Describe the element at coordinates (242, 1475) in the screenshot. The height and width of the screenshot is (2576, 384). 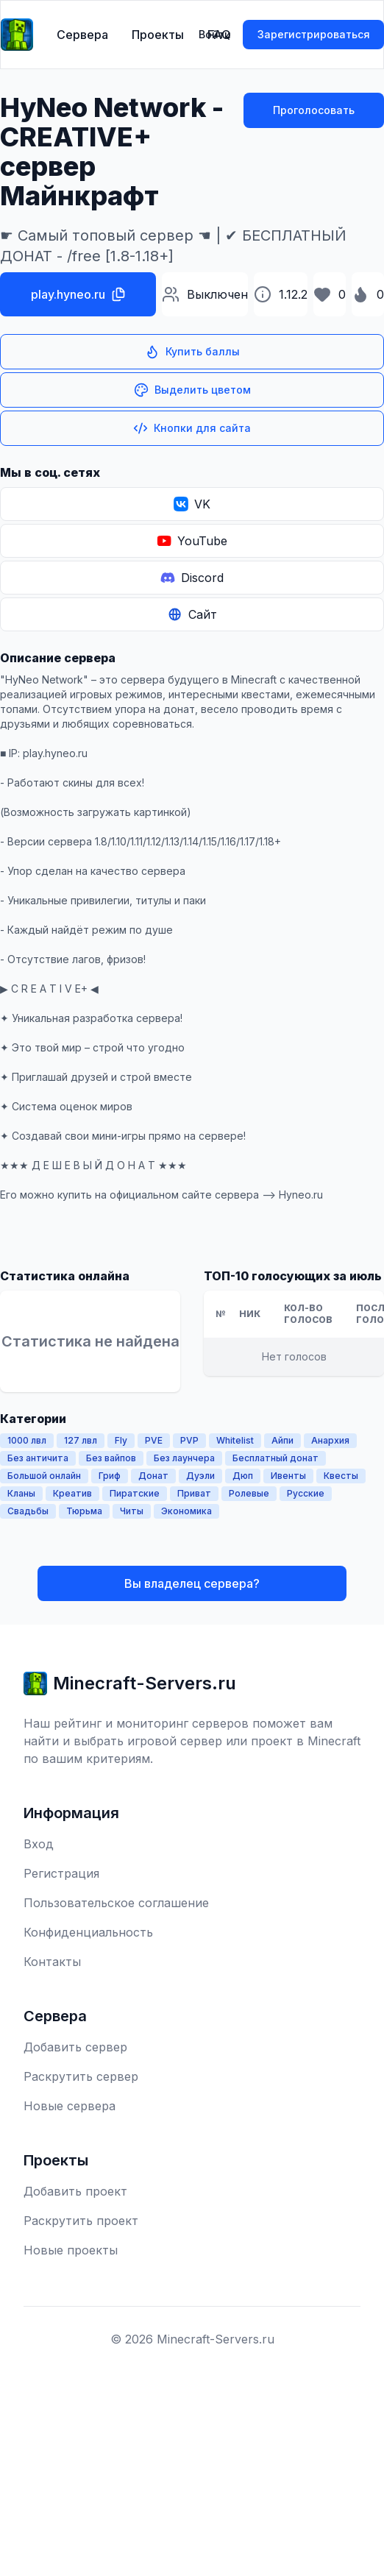
I see `Дюп` at that location.